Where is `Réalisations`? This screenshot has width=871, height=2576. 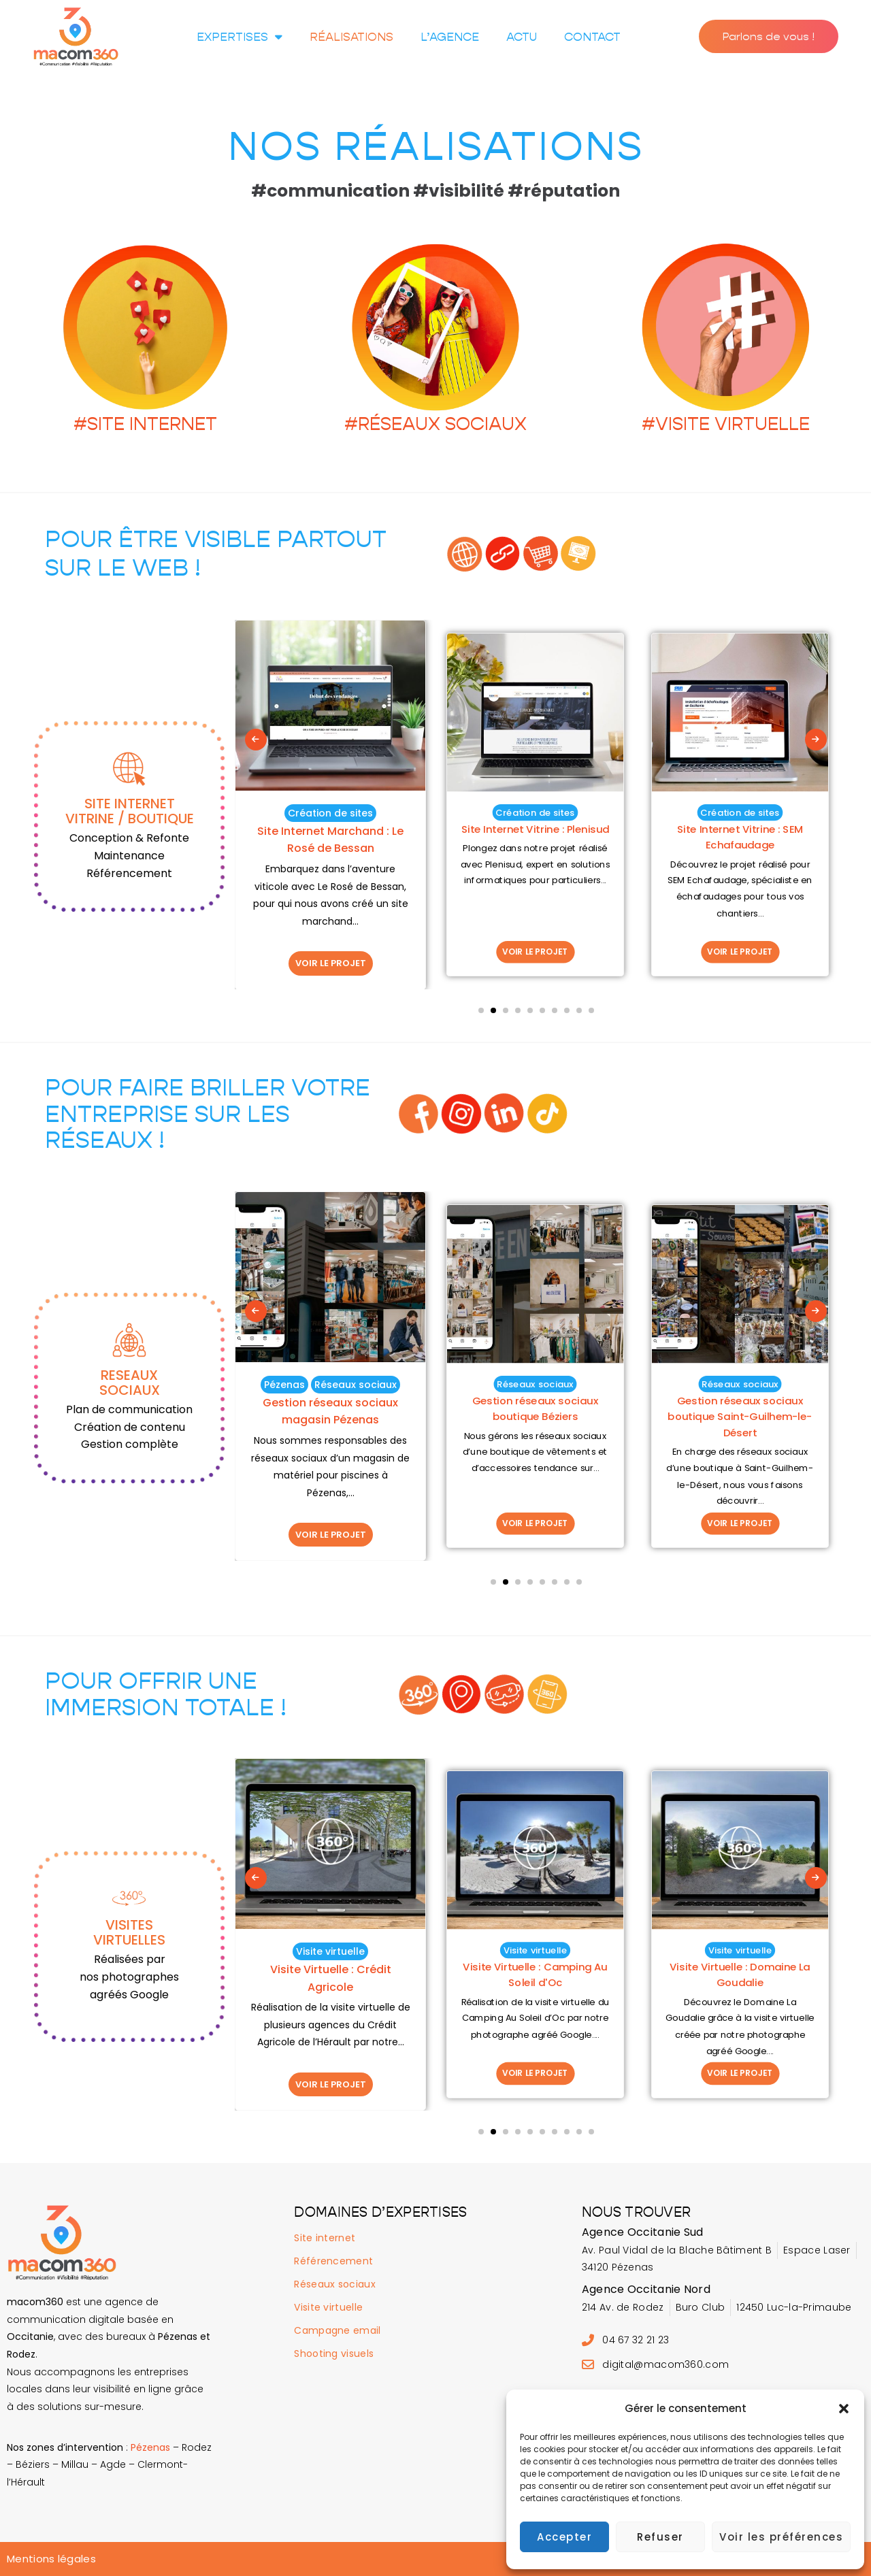 Réalisations is located at coordinates (351, 36).